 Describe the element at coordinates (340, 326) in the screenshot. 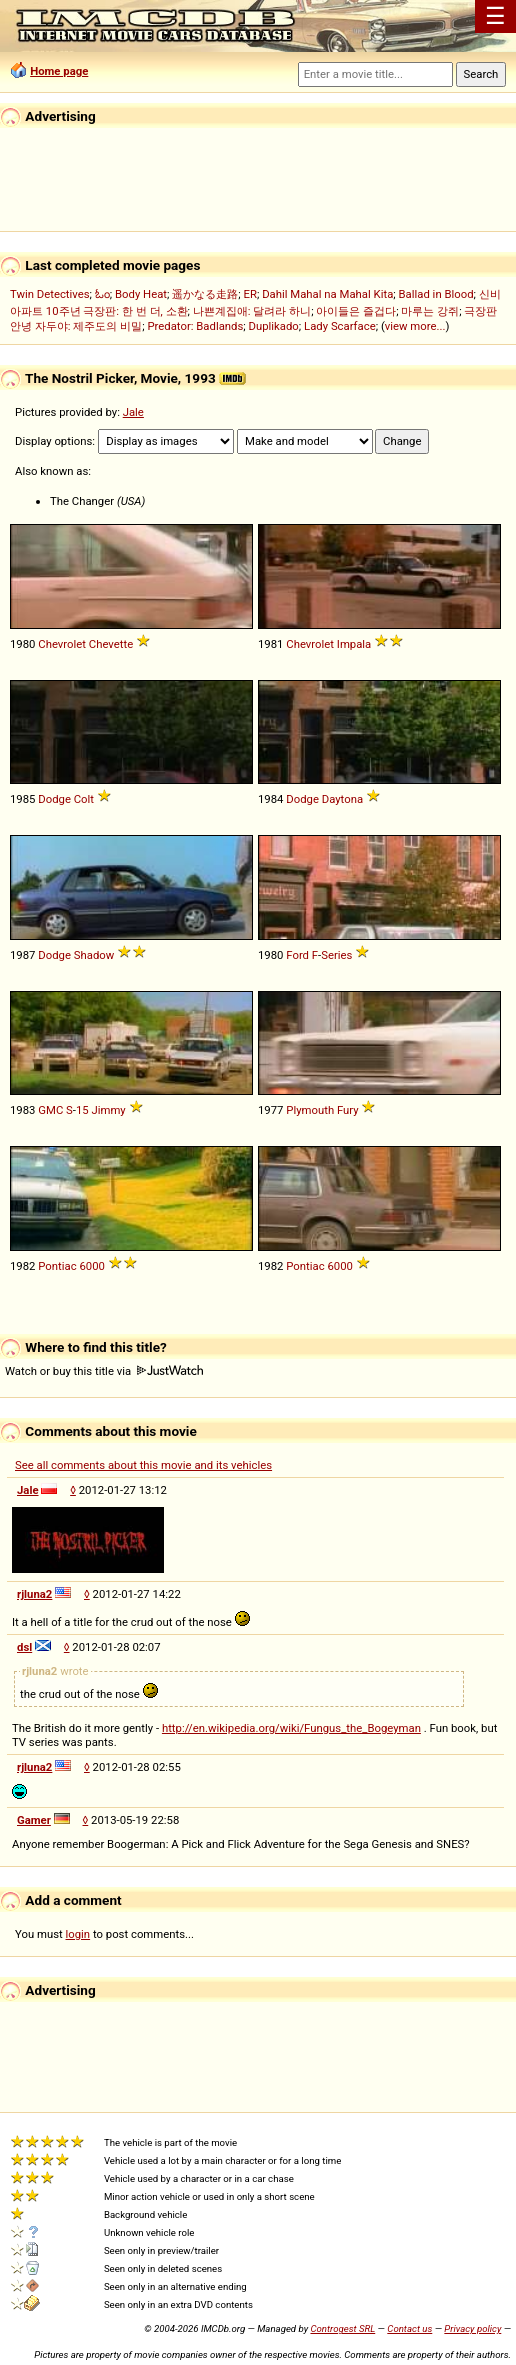

I see `Lady Scarface` at that location.